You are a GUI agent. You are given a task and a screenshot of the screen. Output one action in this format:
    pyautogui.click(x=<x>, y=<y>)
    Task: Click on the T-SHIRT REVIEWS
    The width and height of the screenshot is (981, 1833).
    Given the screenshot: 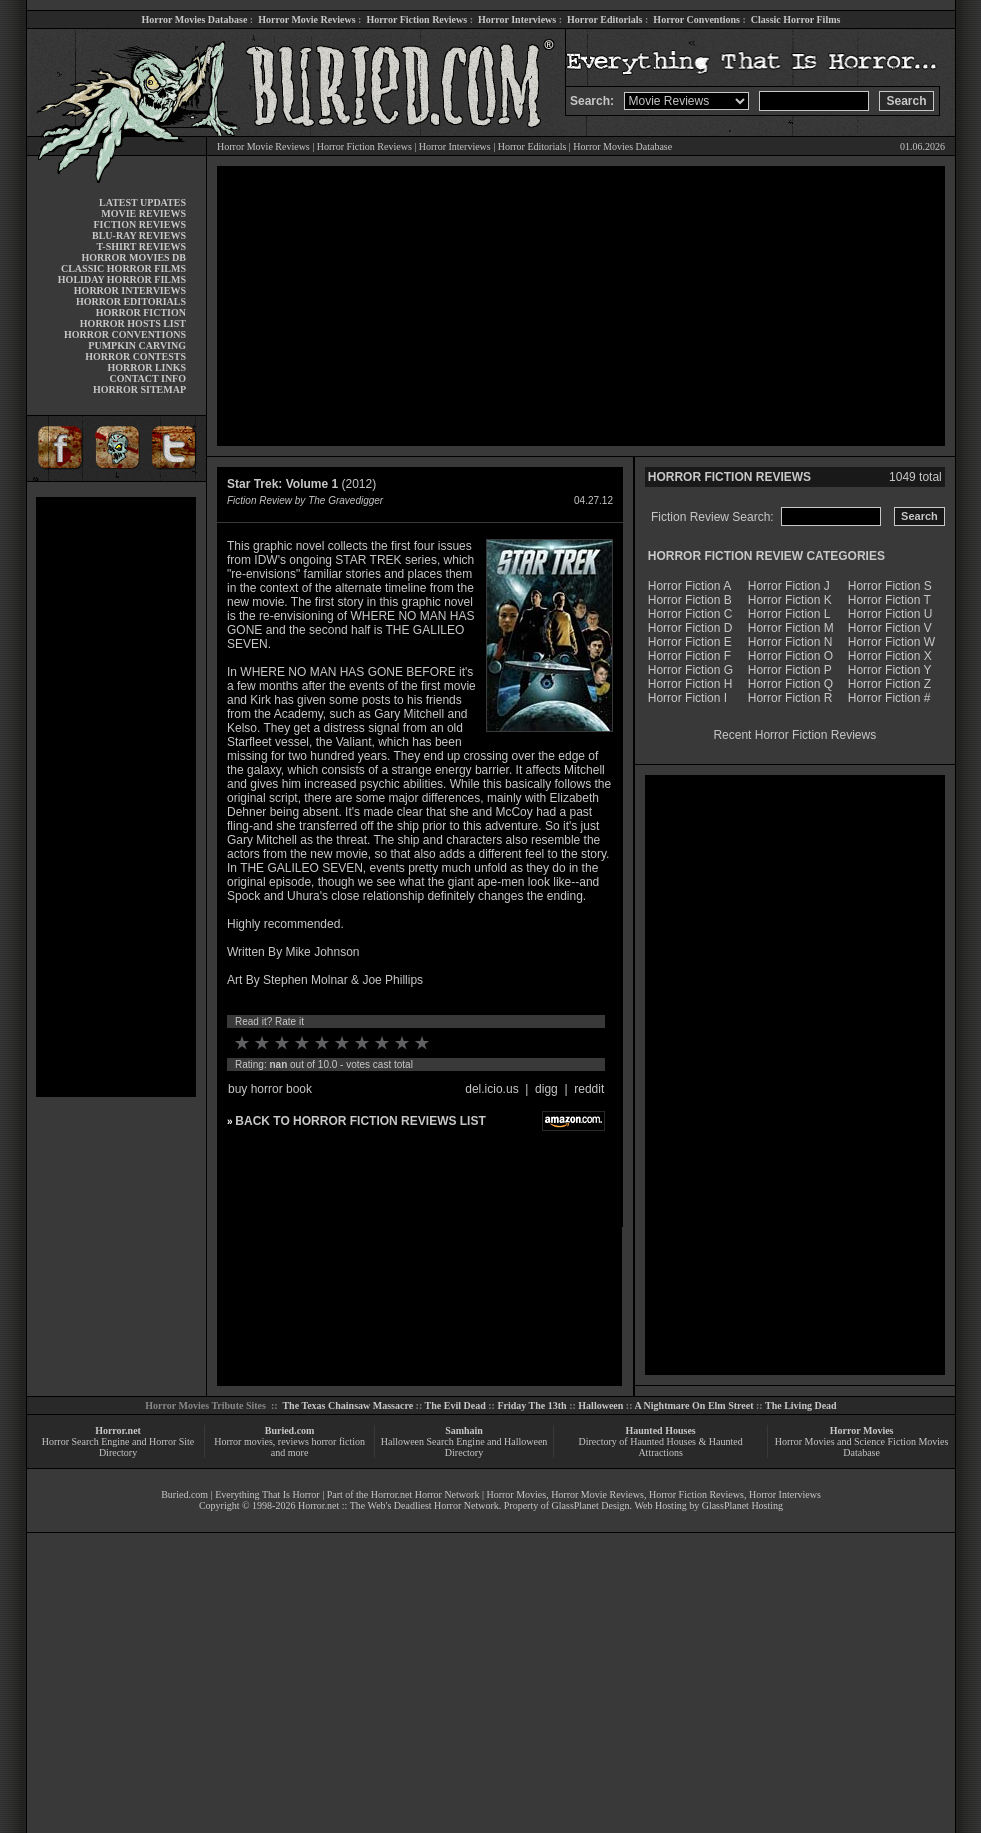 What is the action you would take?
    pyautogui.click(x=141, y=246)
    